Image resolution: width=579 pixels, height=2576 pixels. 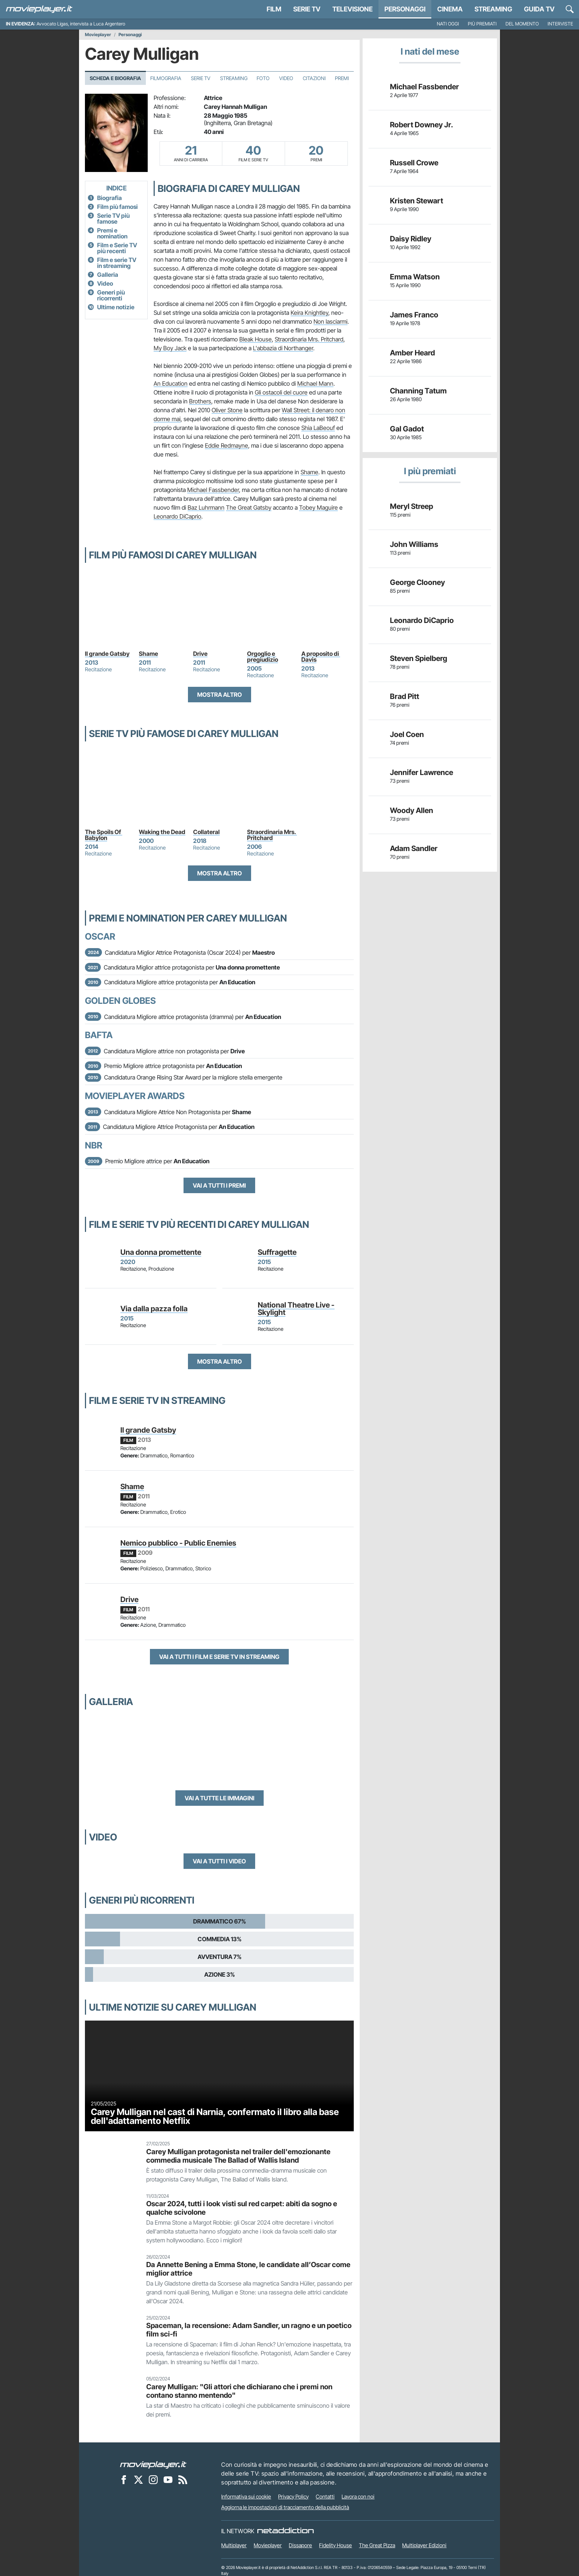 I want to click on Bleak House, so click(x=255, y=339).